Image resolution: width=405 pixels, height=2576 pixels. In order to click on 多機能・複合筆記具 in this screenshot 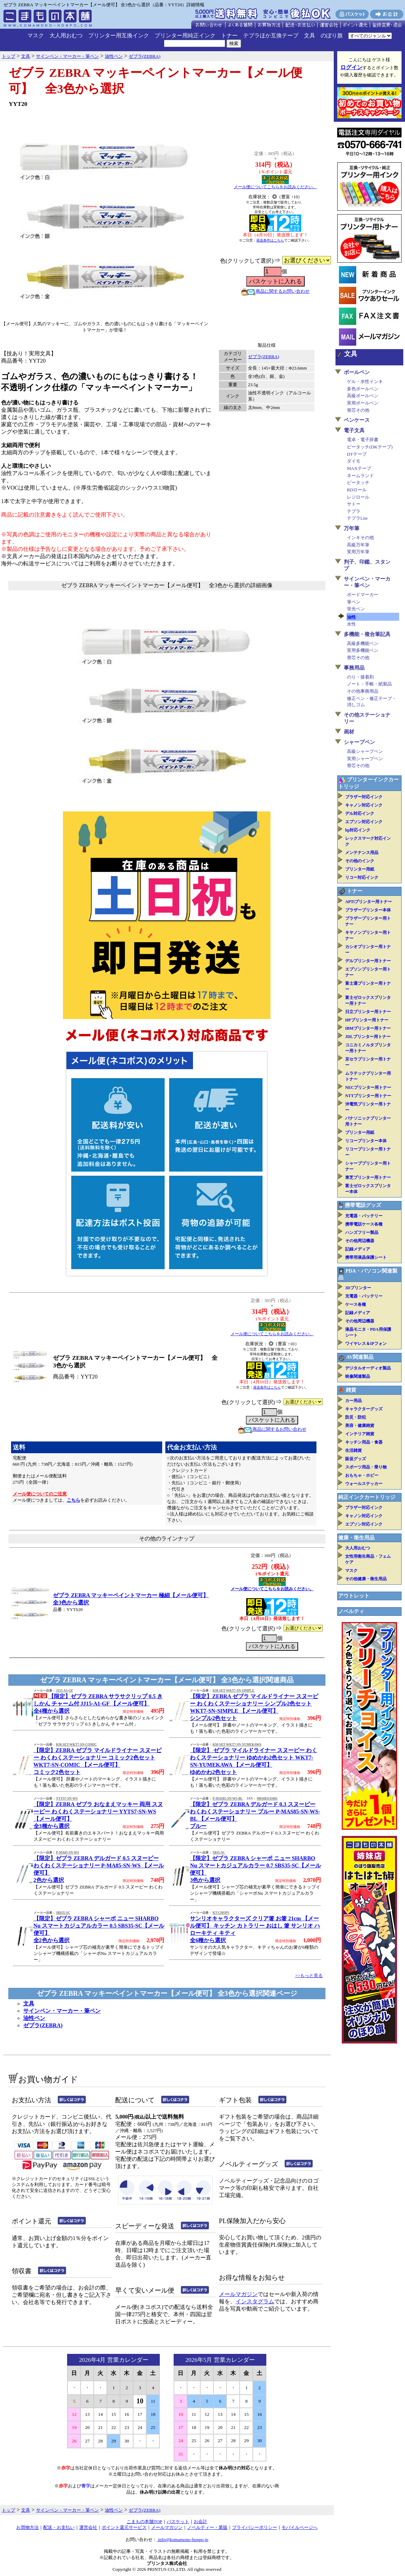, I will do `click(367, 634)`.